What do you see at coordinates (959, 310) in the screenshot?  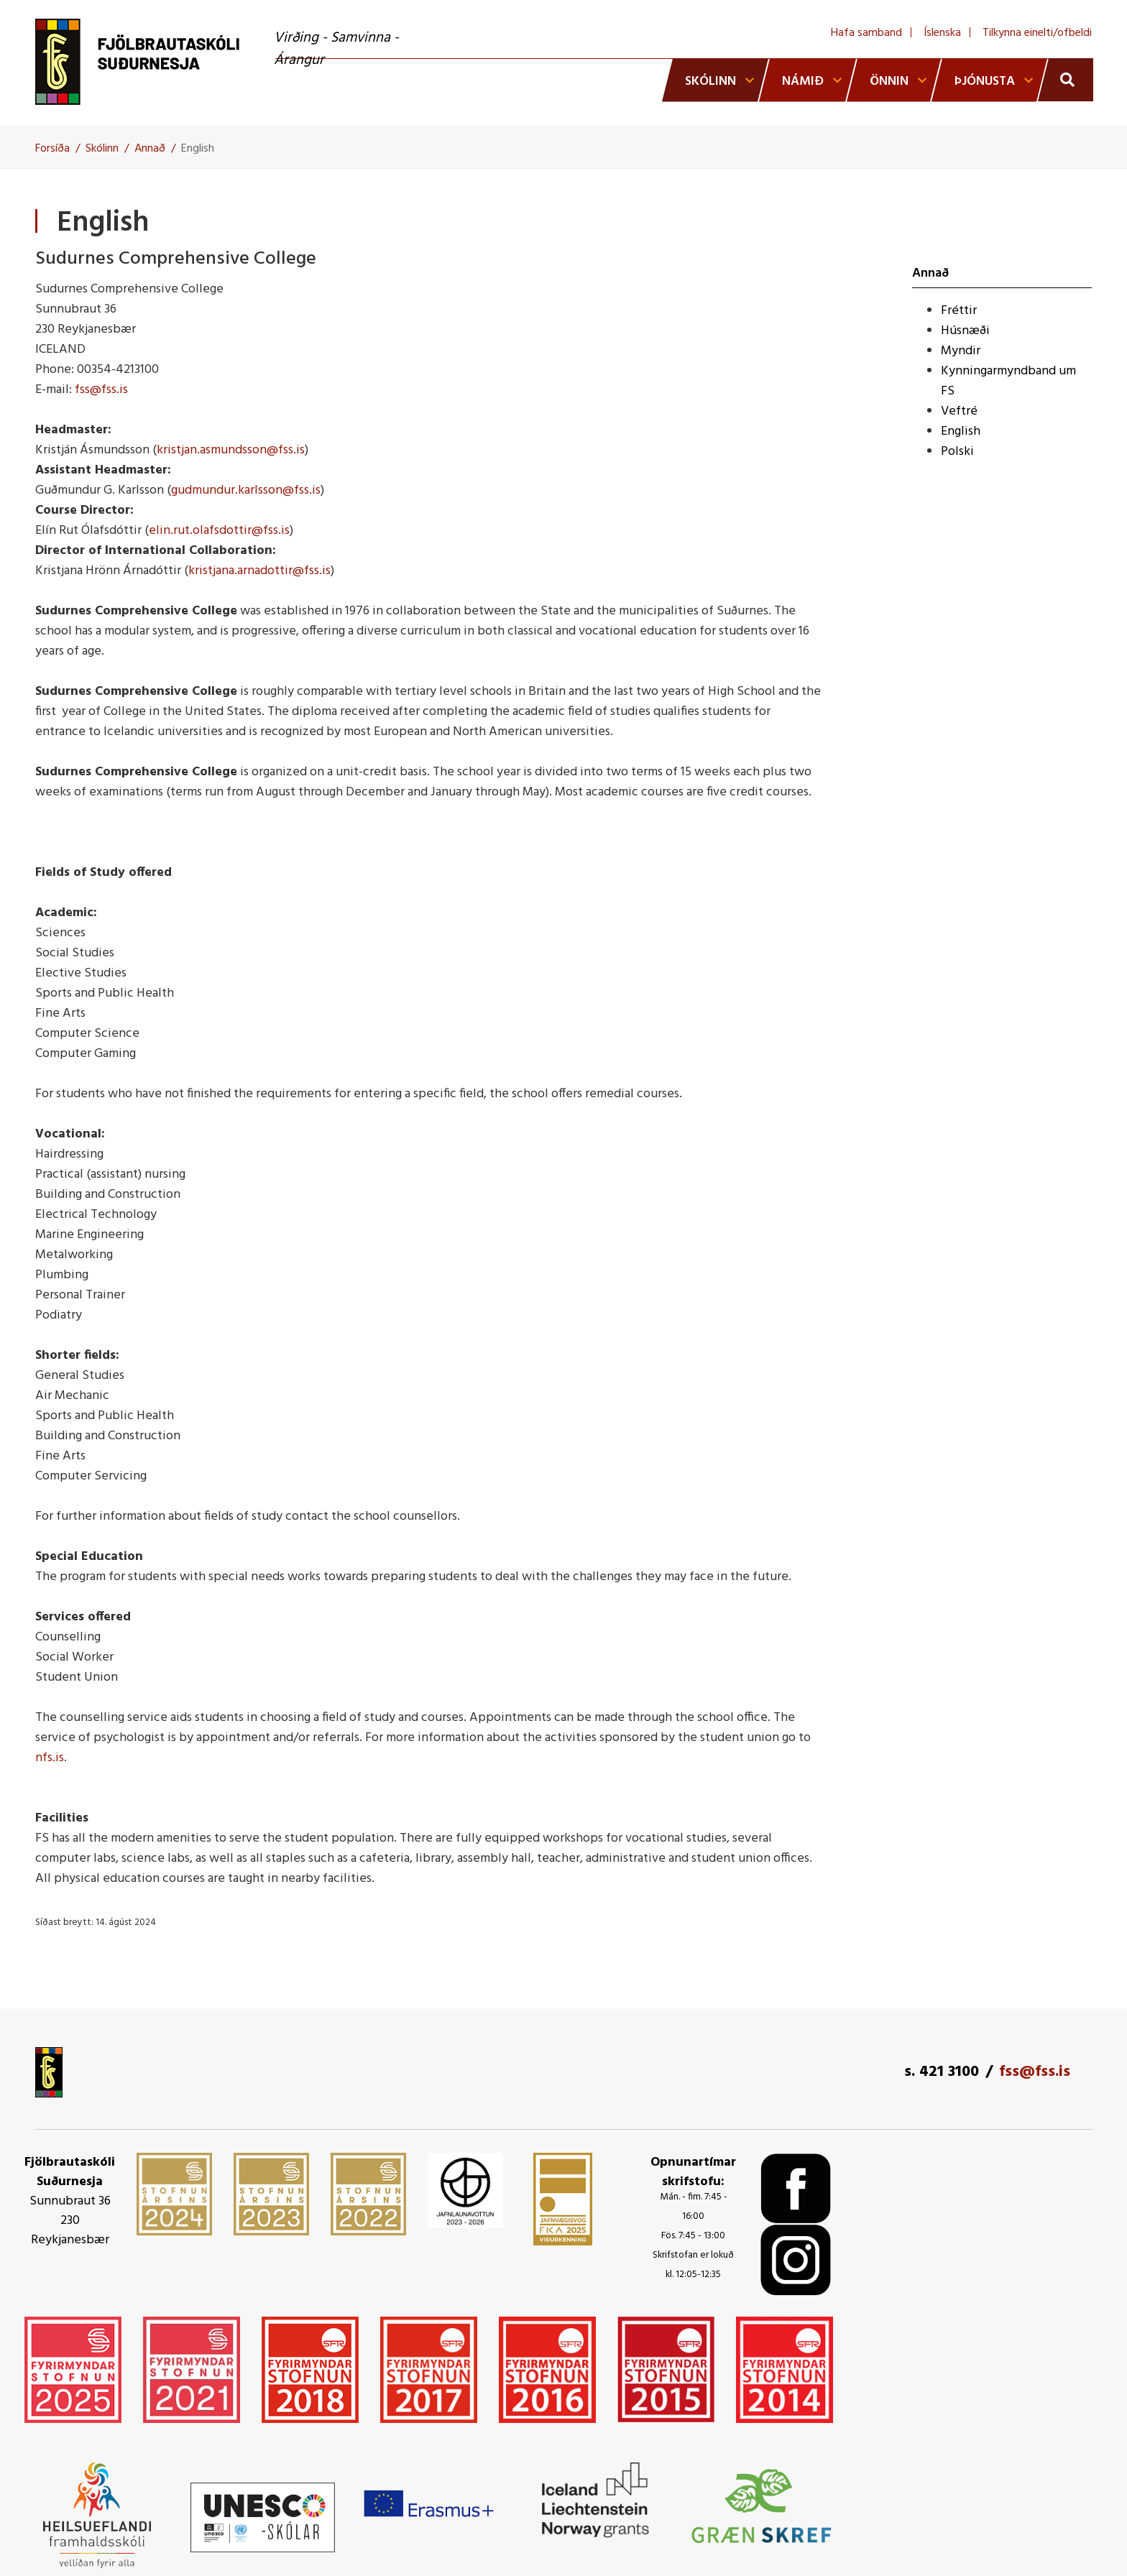 I see `Fréttir` at bounding box center [959, 310].